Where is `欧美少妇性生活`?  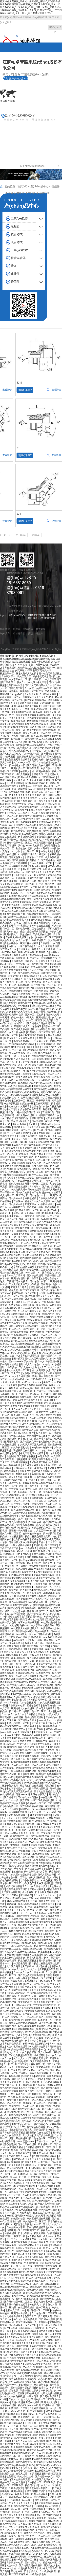 欧美少妇性生活 is located at coordinates (26, 952).